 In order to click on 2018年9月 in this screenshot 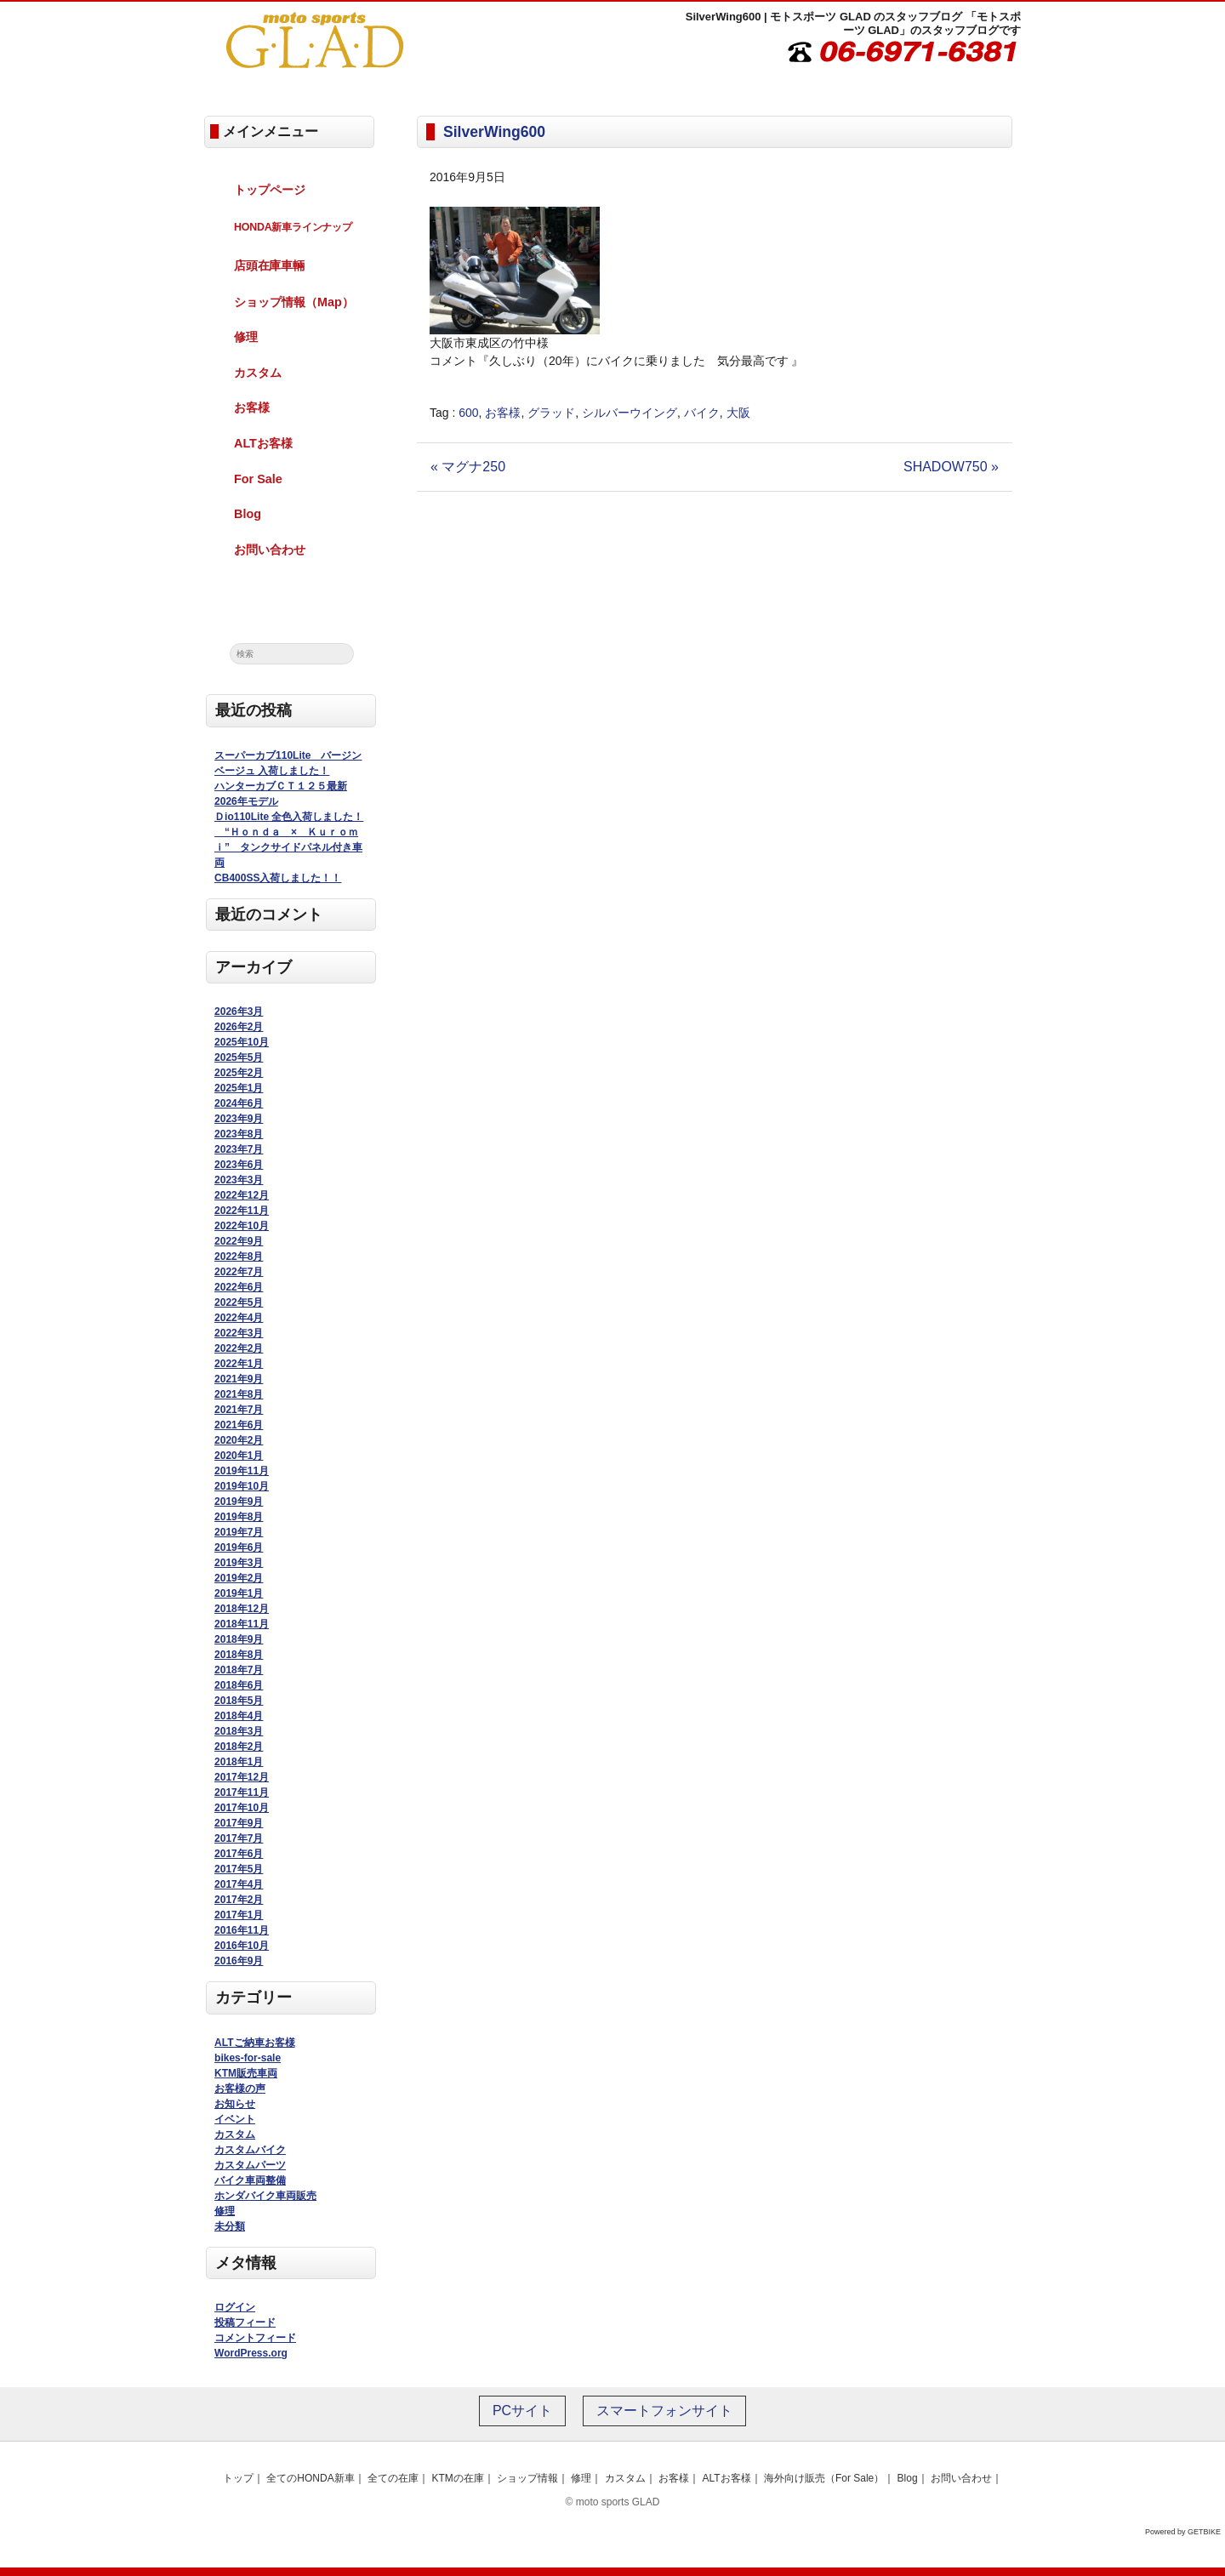, I will do `click(238, 1639)`.